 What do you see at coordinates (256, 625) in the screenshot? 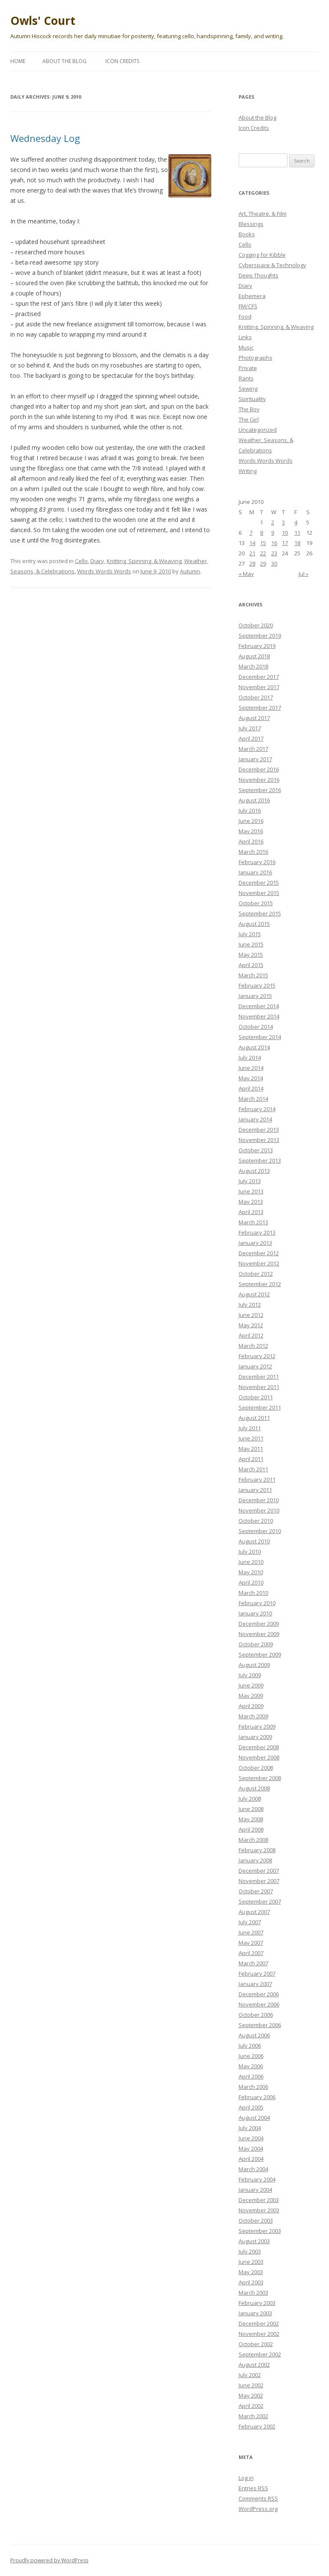
I see `October 2020` at bounding box center [256, 625].